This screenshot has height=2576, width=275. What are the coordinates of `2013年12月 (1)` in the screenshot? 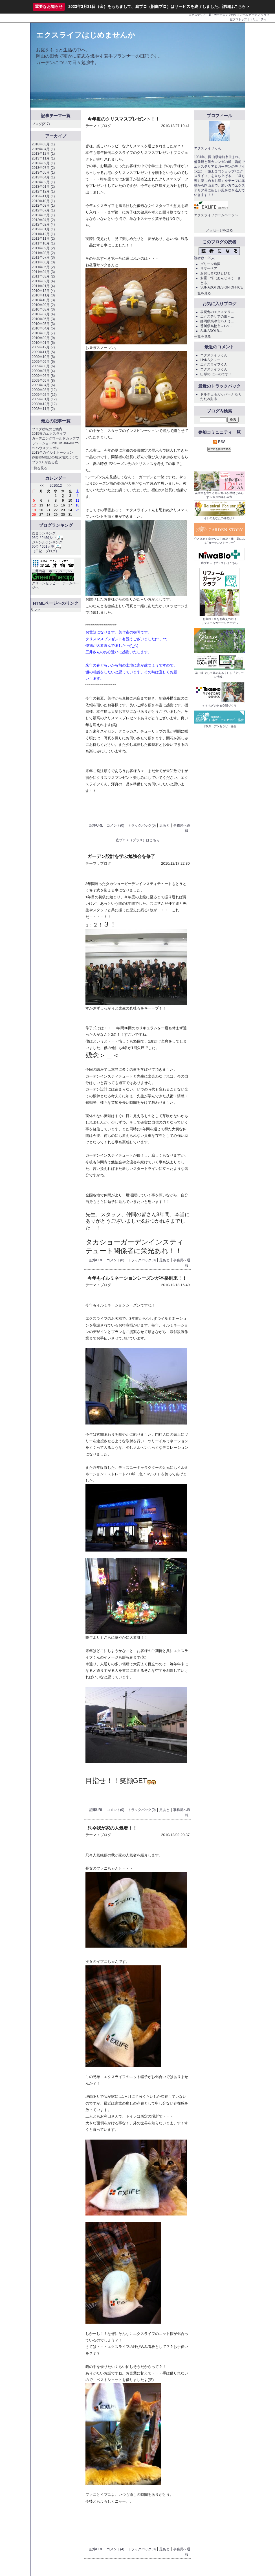 It's located at (43, 154).